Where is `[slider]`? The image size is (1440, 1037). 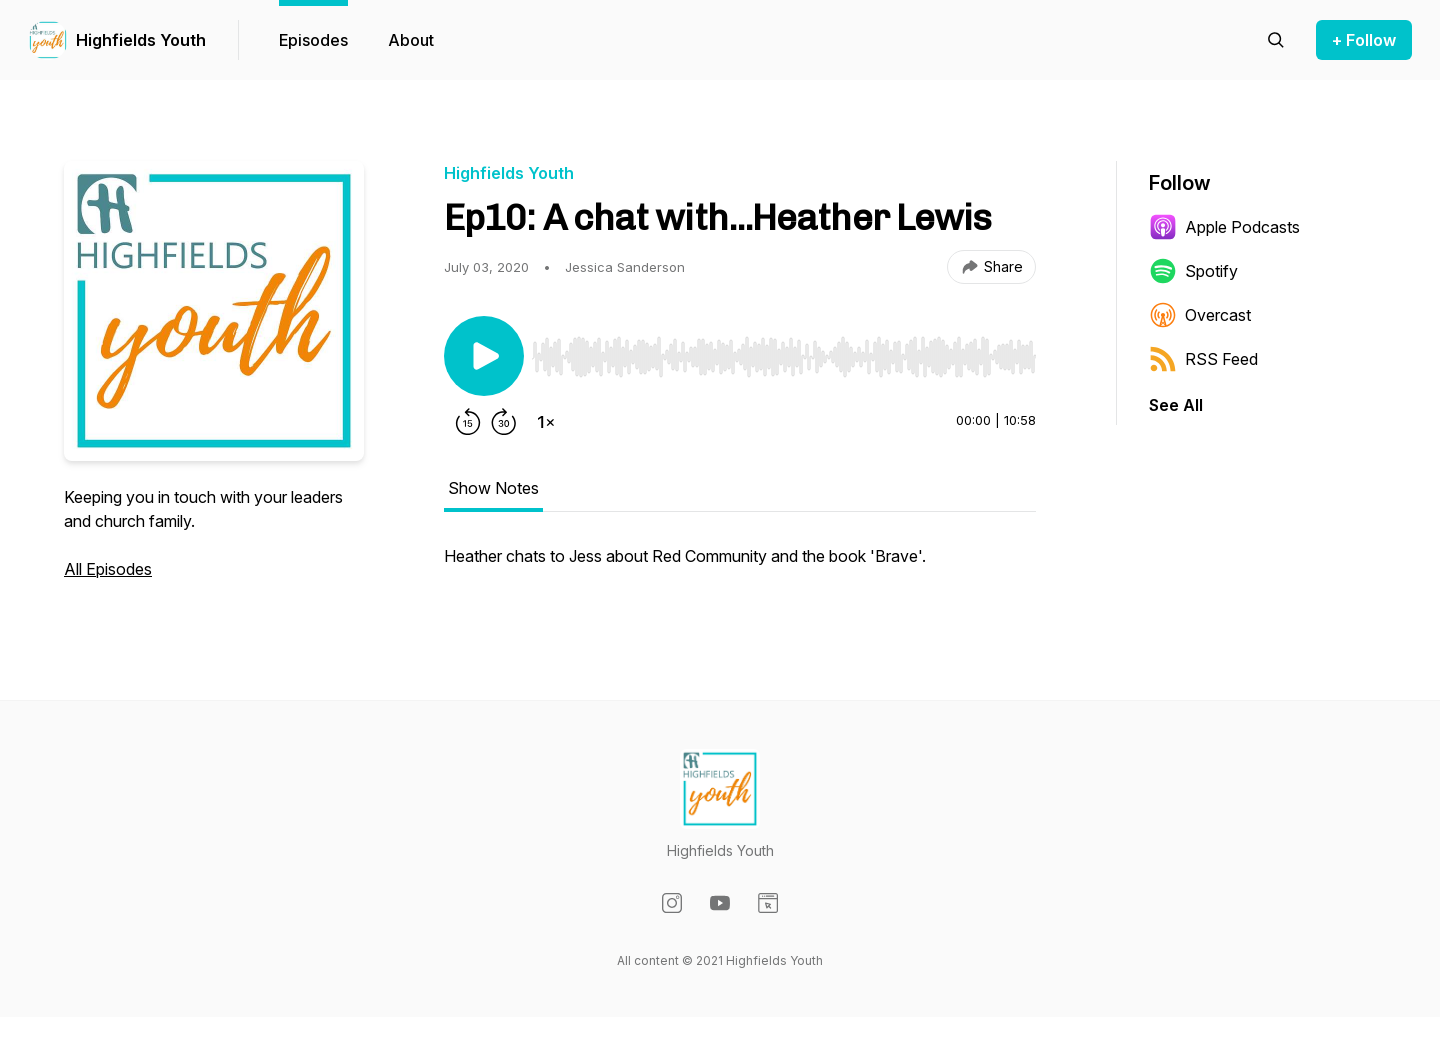 [slider] is located at coordinates (784, 357).